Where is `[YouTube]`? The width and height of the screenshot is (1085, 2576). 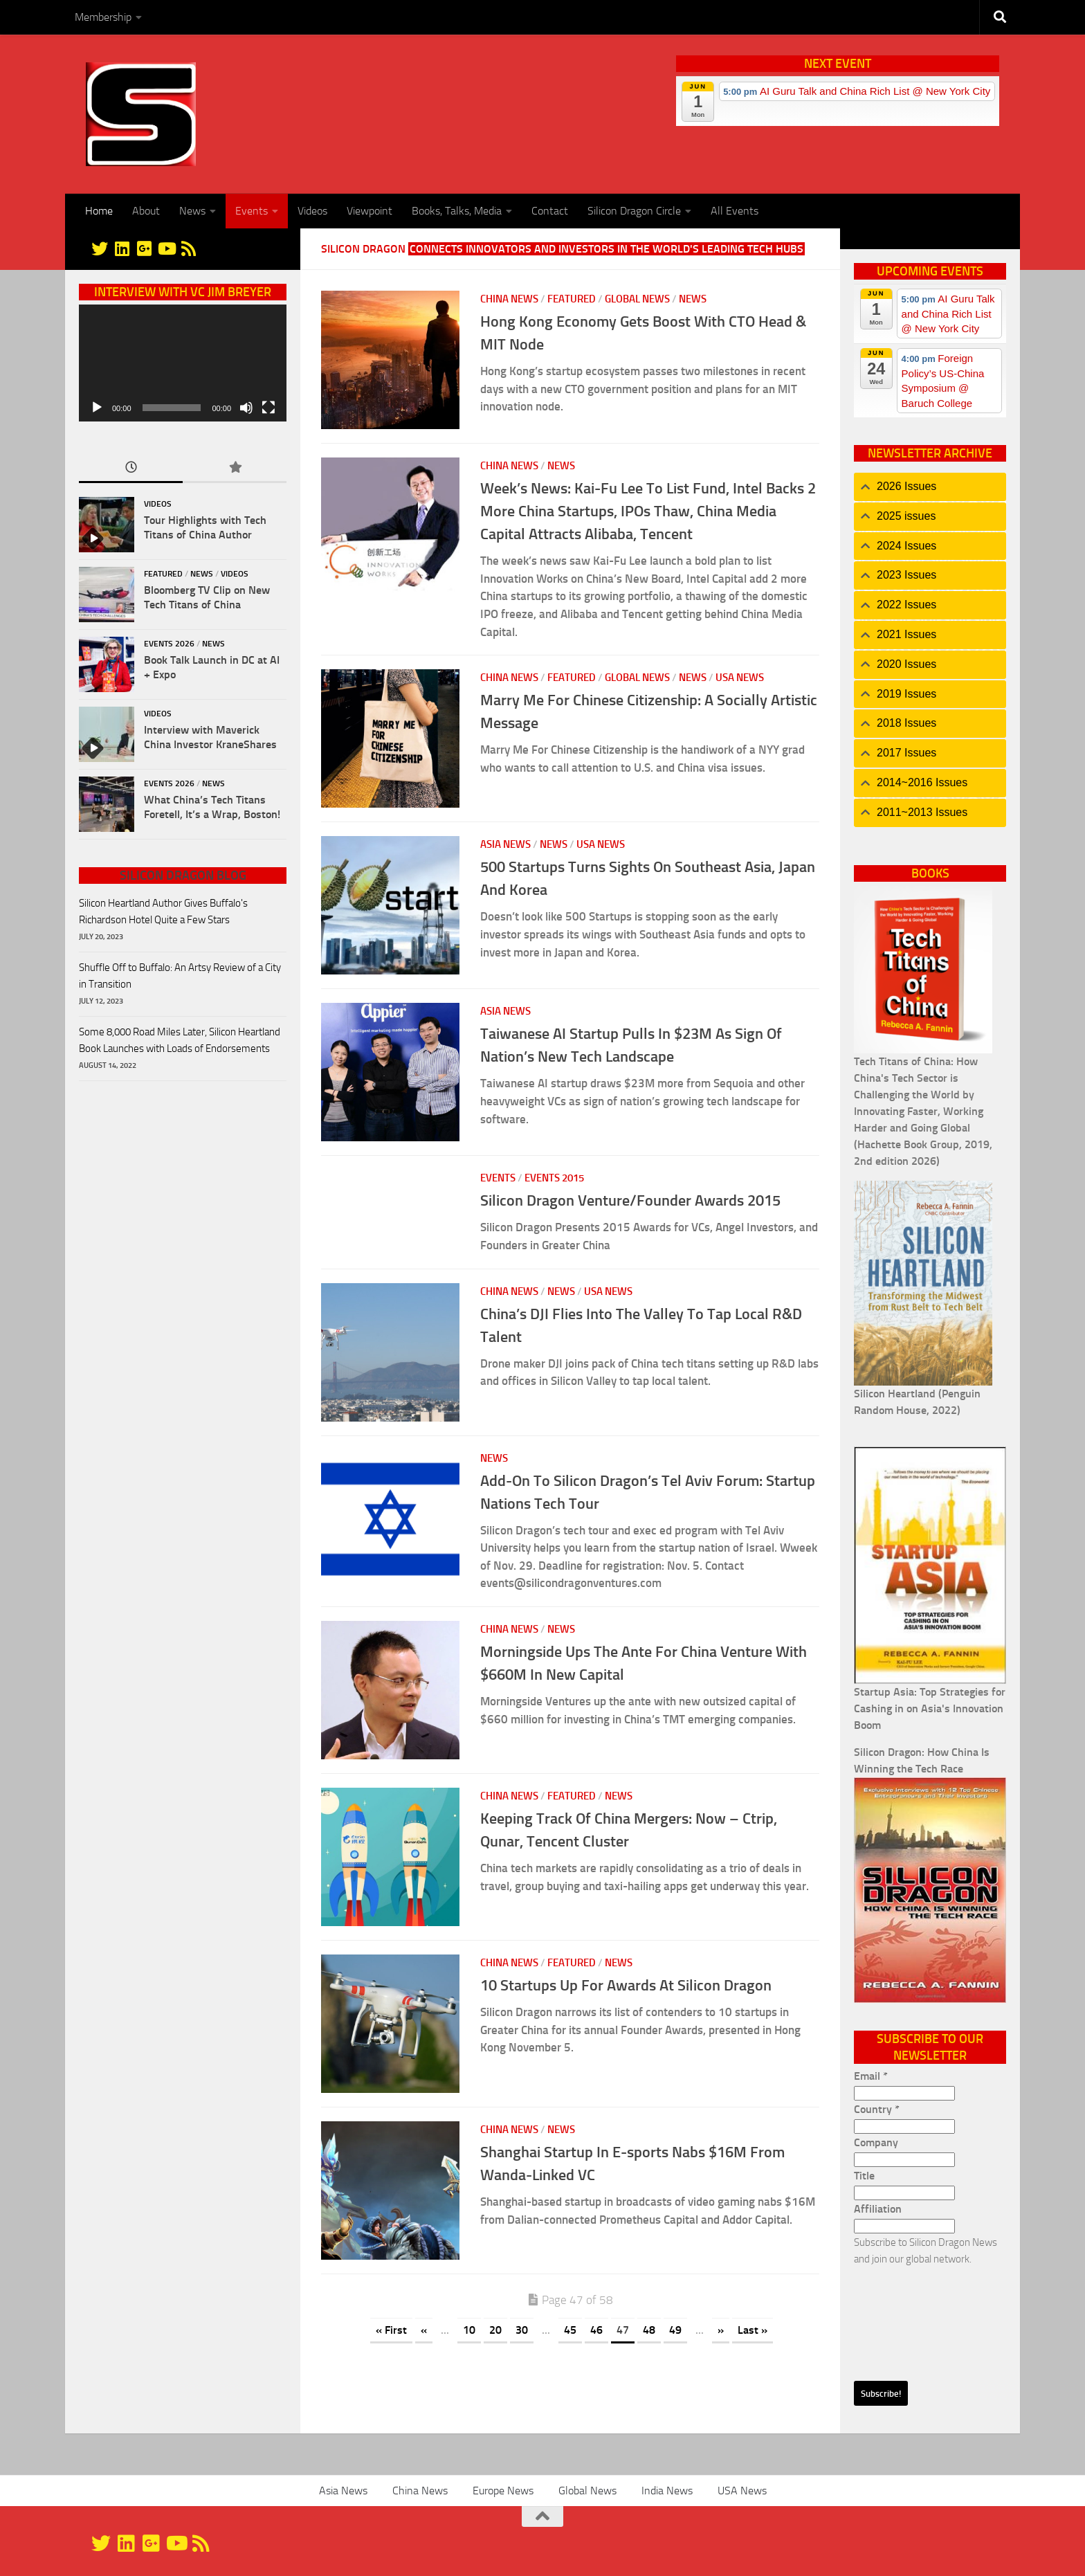
[YouTube] is located at coordinates (166, 248).